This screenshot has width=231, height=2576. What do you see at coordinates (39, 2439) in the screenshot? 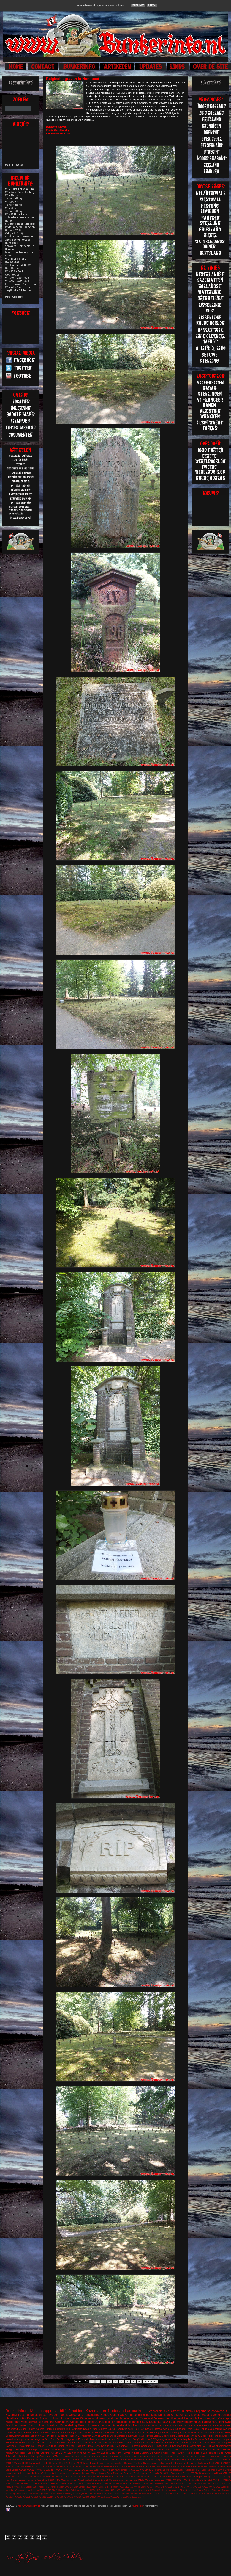
I see `Langerak` at bounding box center [39, 2439].